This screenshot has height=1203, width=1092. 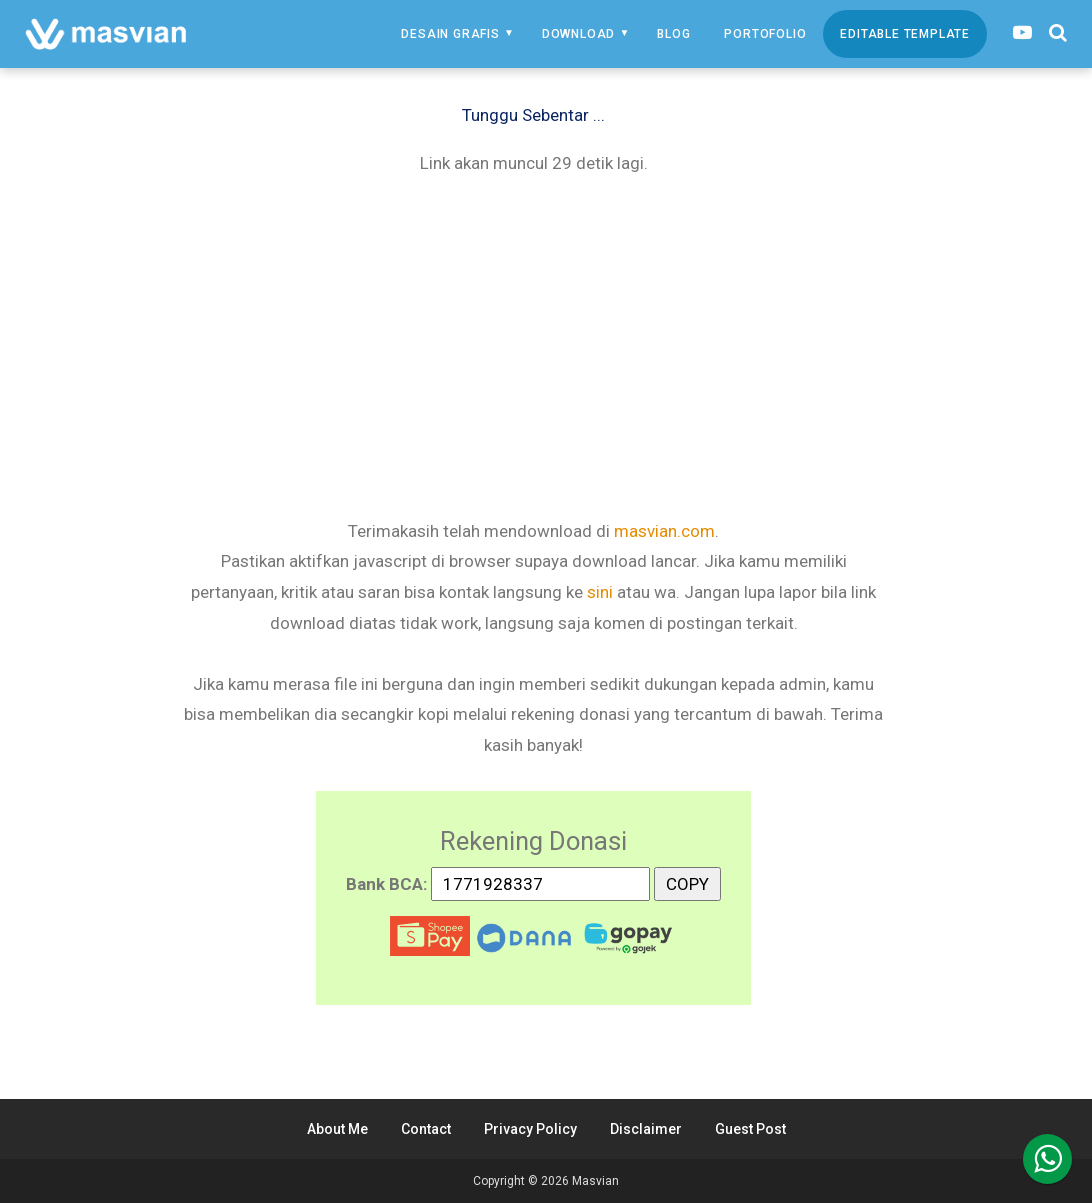 I want to click on Guest Post, so click(x=750, y=1129).